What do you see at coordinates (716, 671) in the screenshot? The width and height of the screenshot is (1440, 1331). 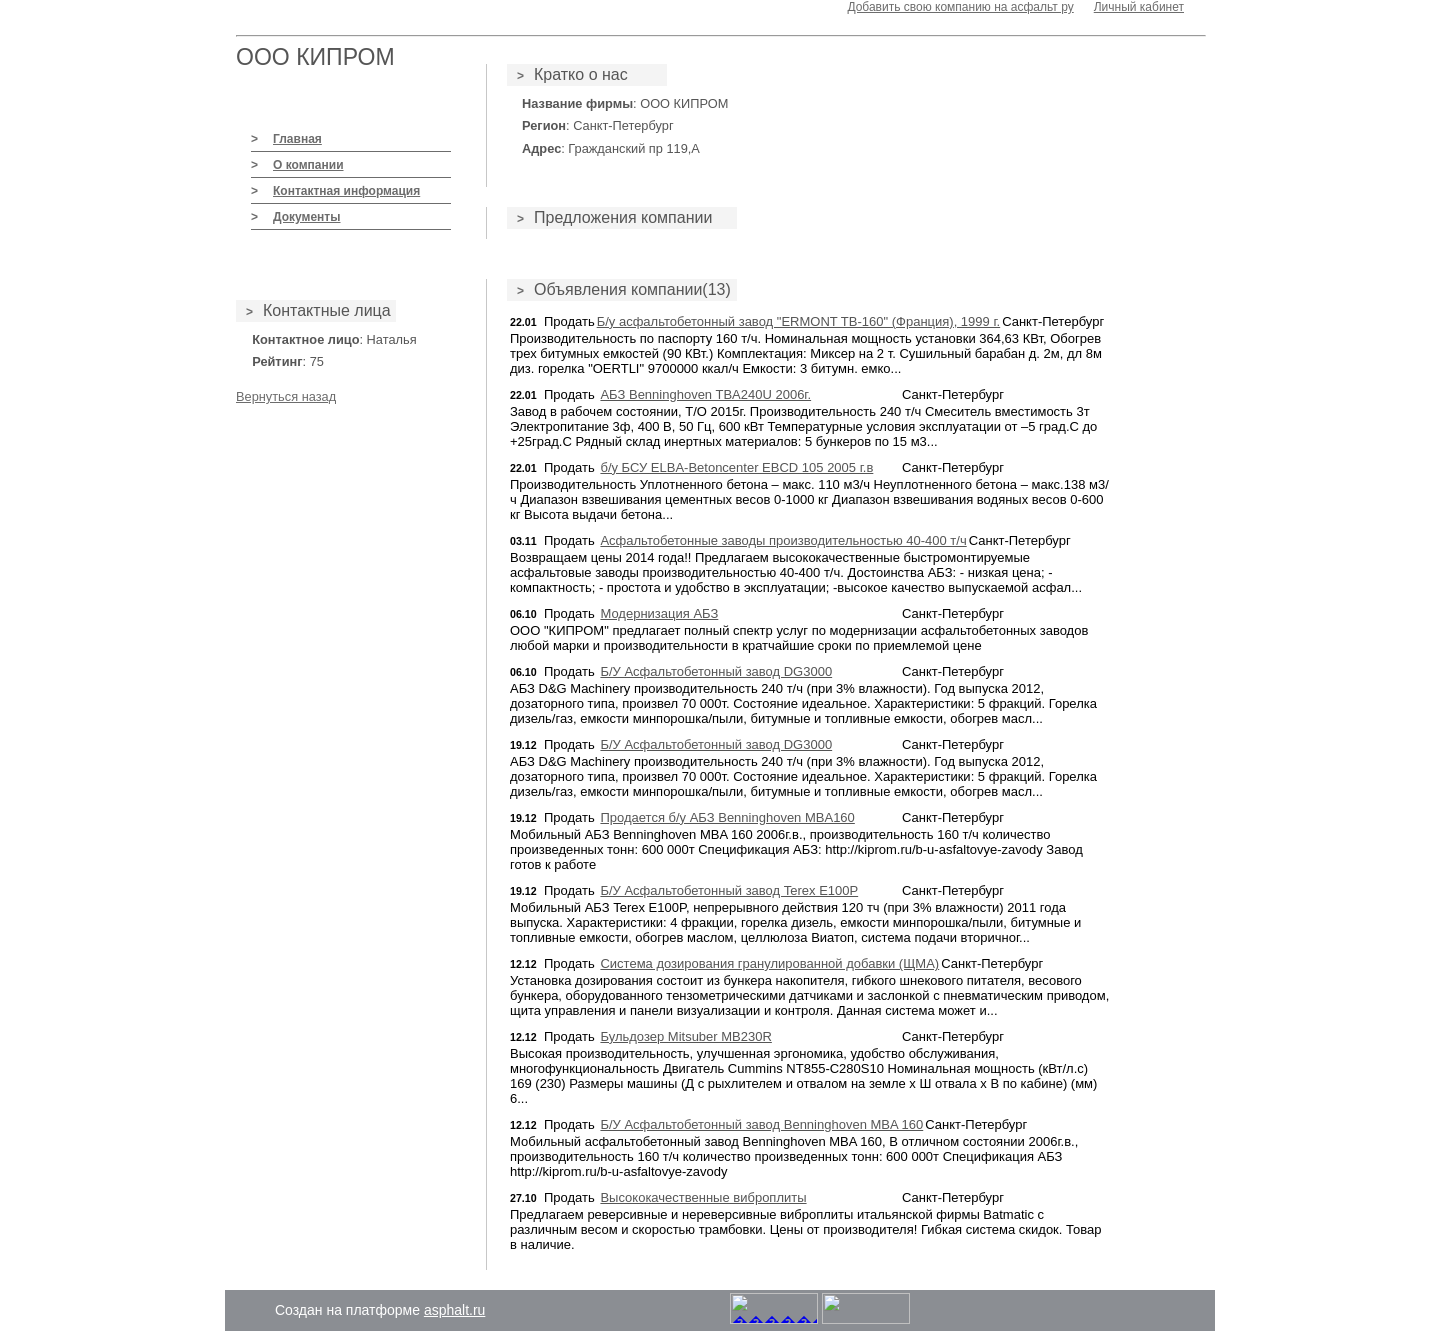 I see `Б/У Асфальтобетонный завод DG3000` at bounding box center [716, 671].